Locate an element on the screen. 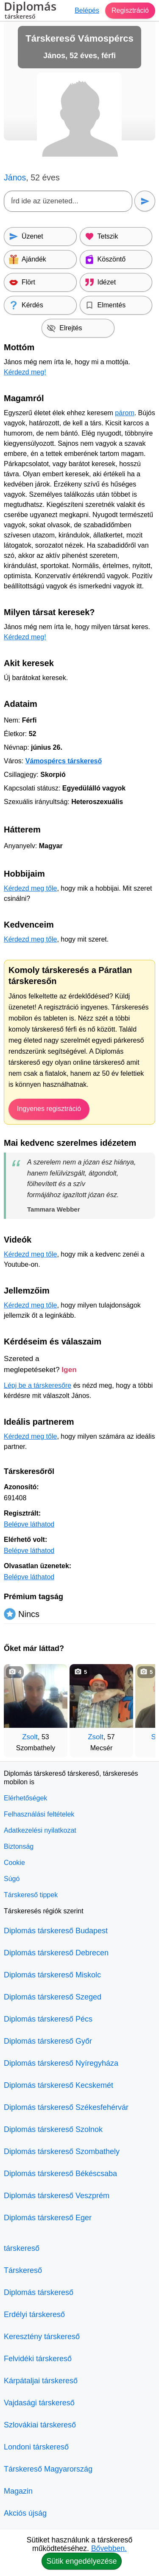  társkereső is located at coordinates (21, 2248).